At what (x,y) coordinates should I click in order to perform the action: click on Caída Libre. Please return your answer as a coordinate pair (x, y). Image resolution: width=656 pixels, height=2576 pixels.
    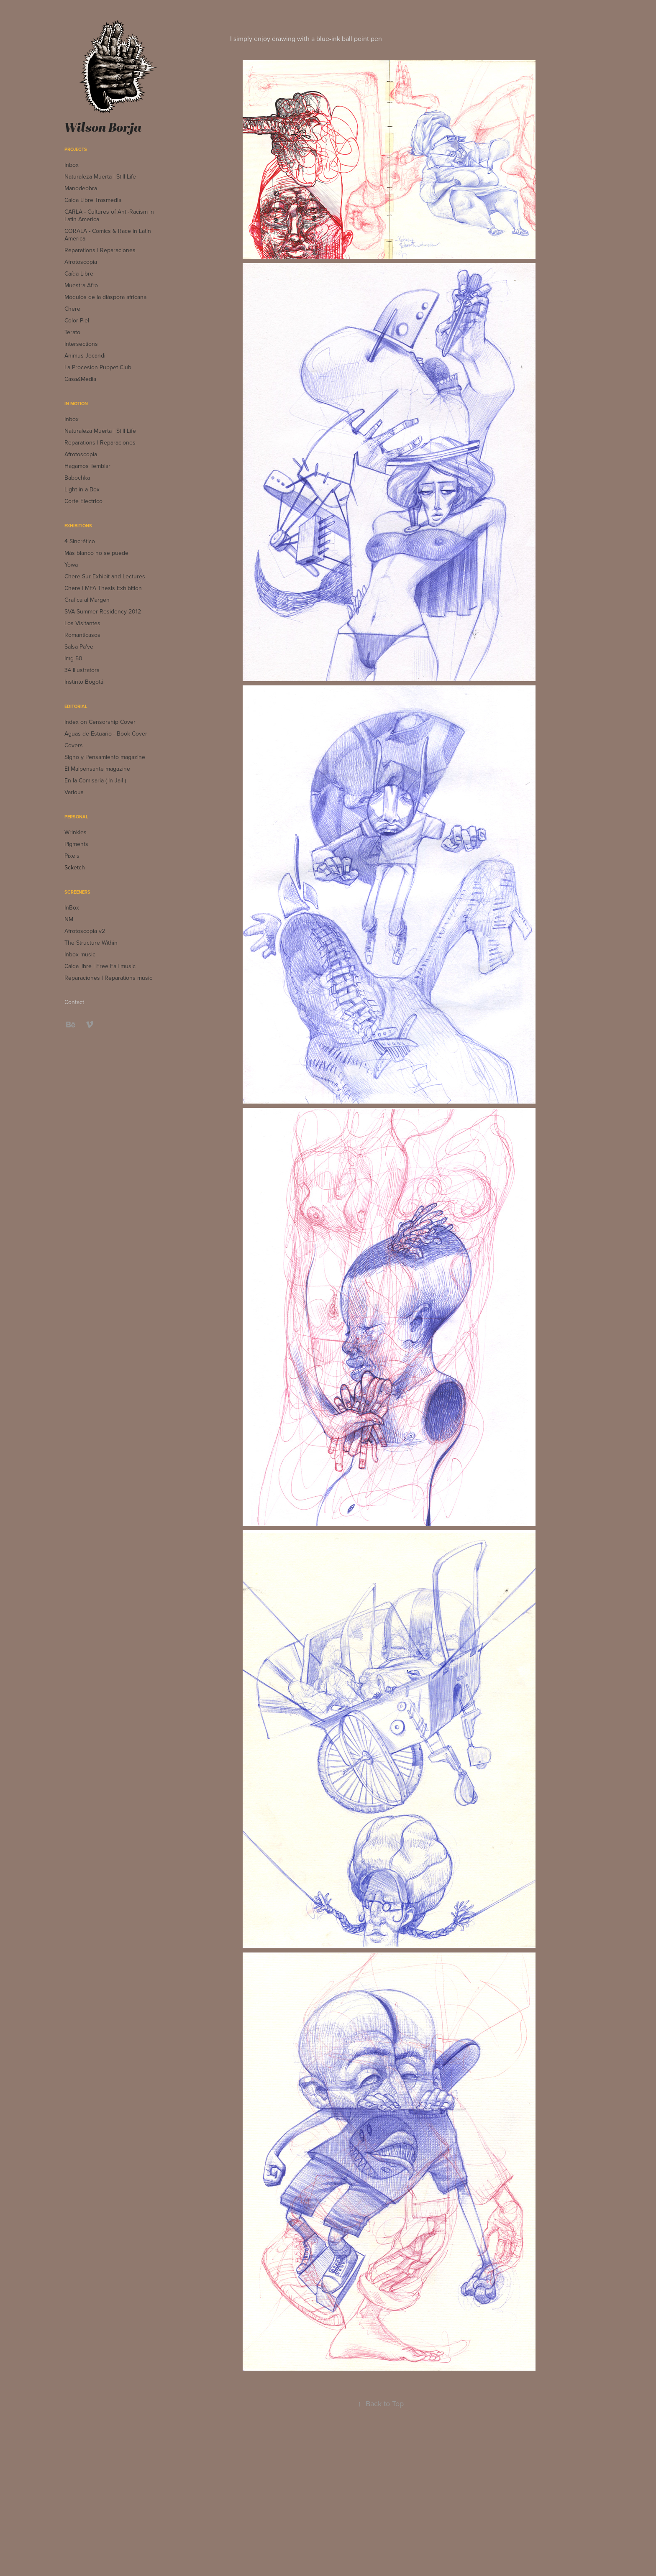
    Looking at the image, I should click on (78, 273).